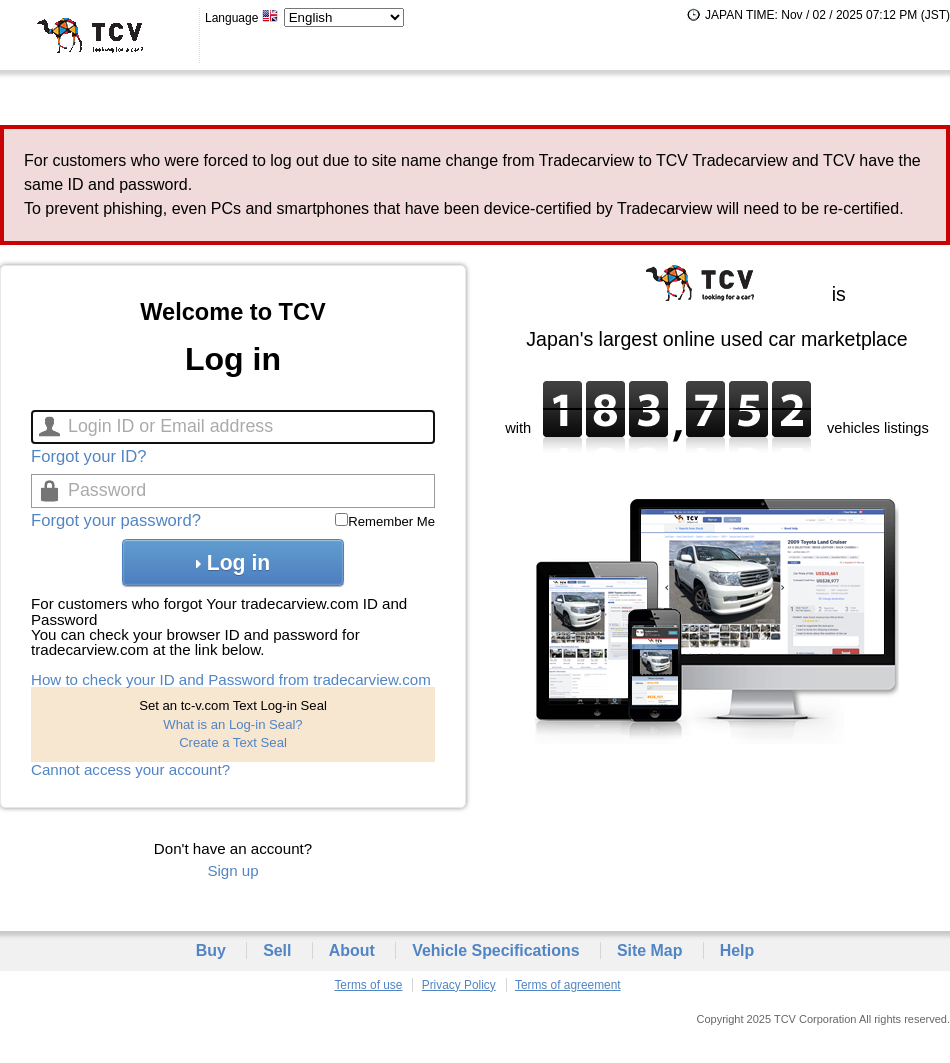 This screenshot has width=950, height=1063. Describe the element at coordinates (352, 950) in the screenshot. I see `About` at that location.